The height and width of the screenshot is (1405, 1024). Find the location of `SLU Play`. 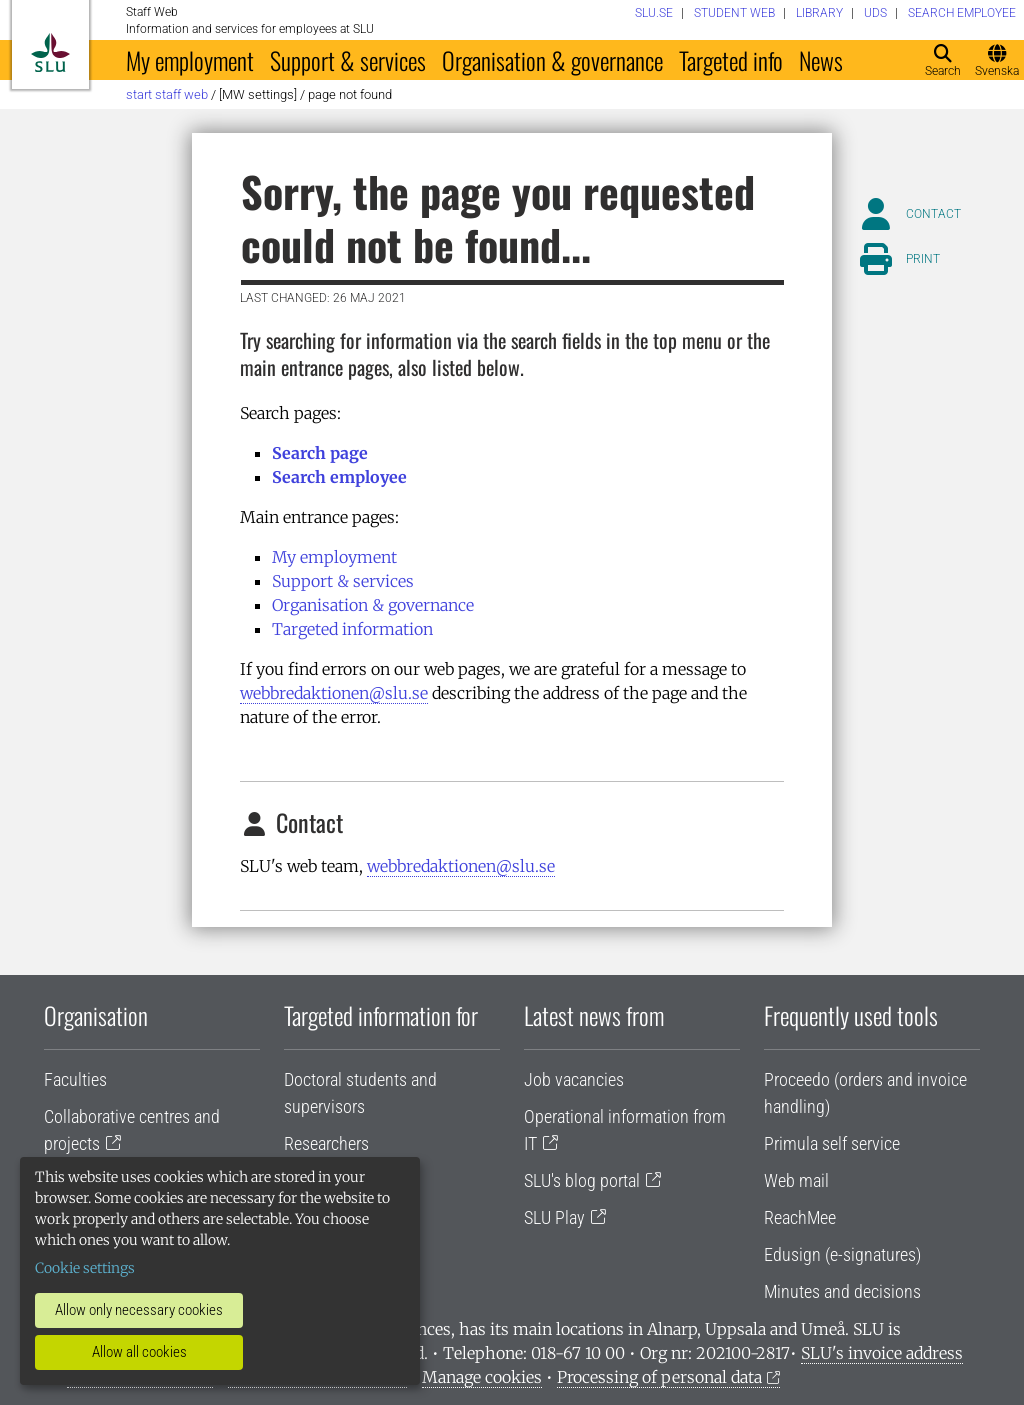

SLU Play is located at coordinates (554, 1217).